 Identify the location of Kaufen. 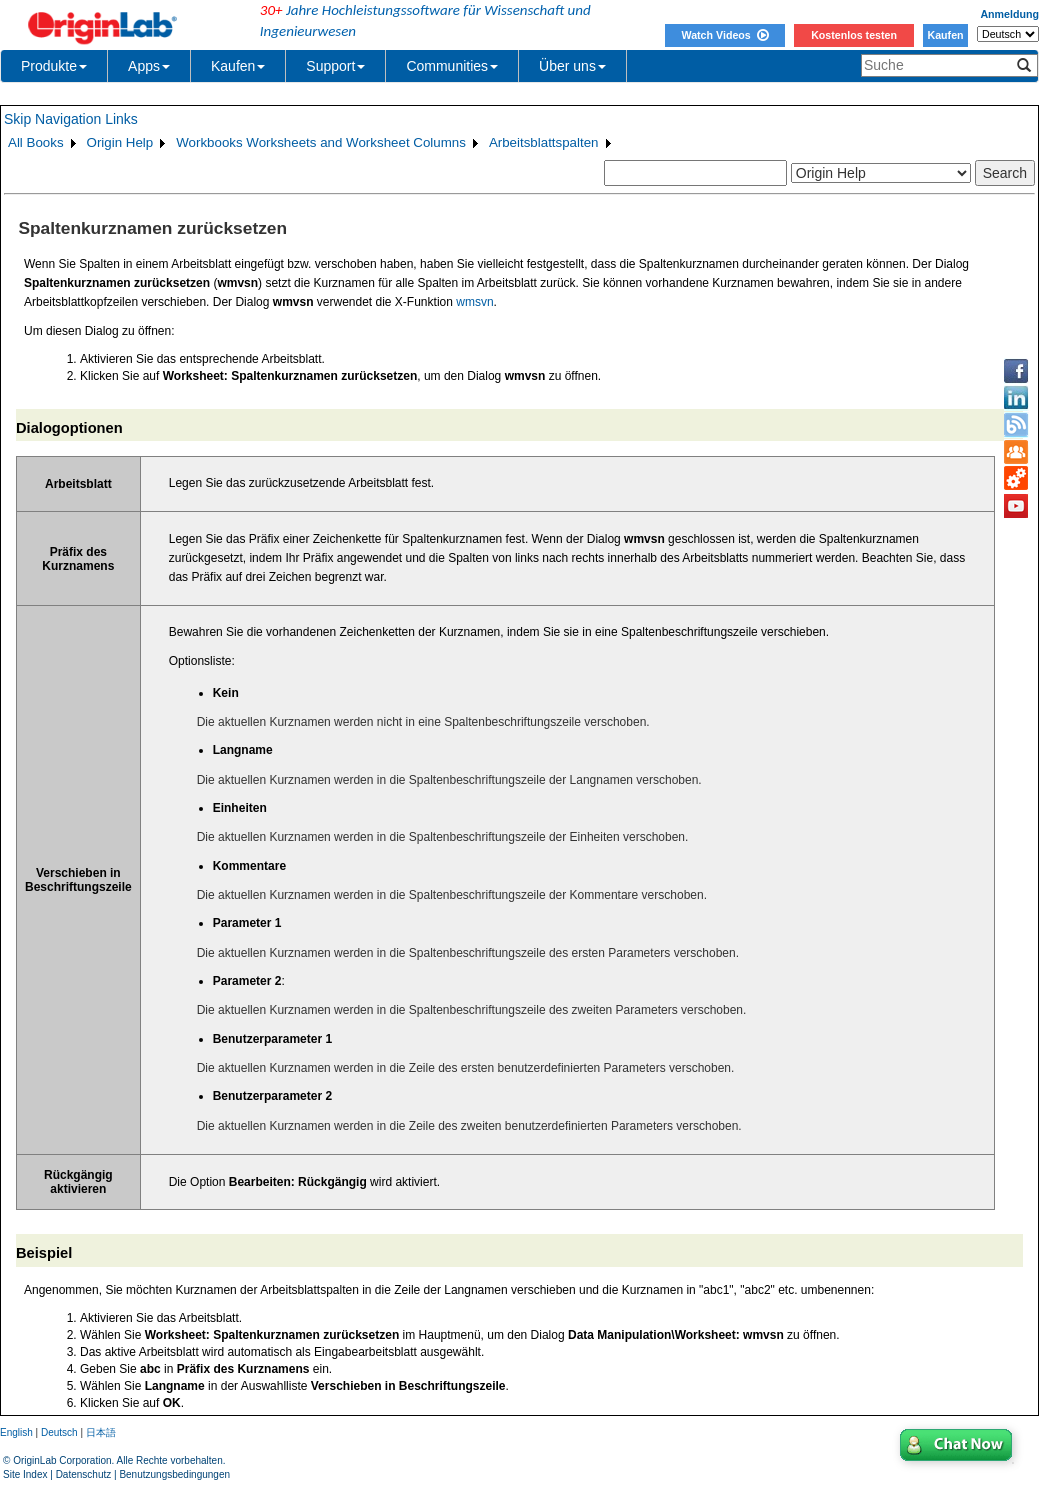
(945, 35).